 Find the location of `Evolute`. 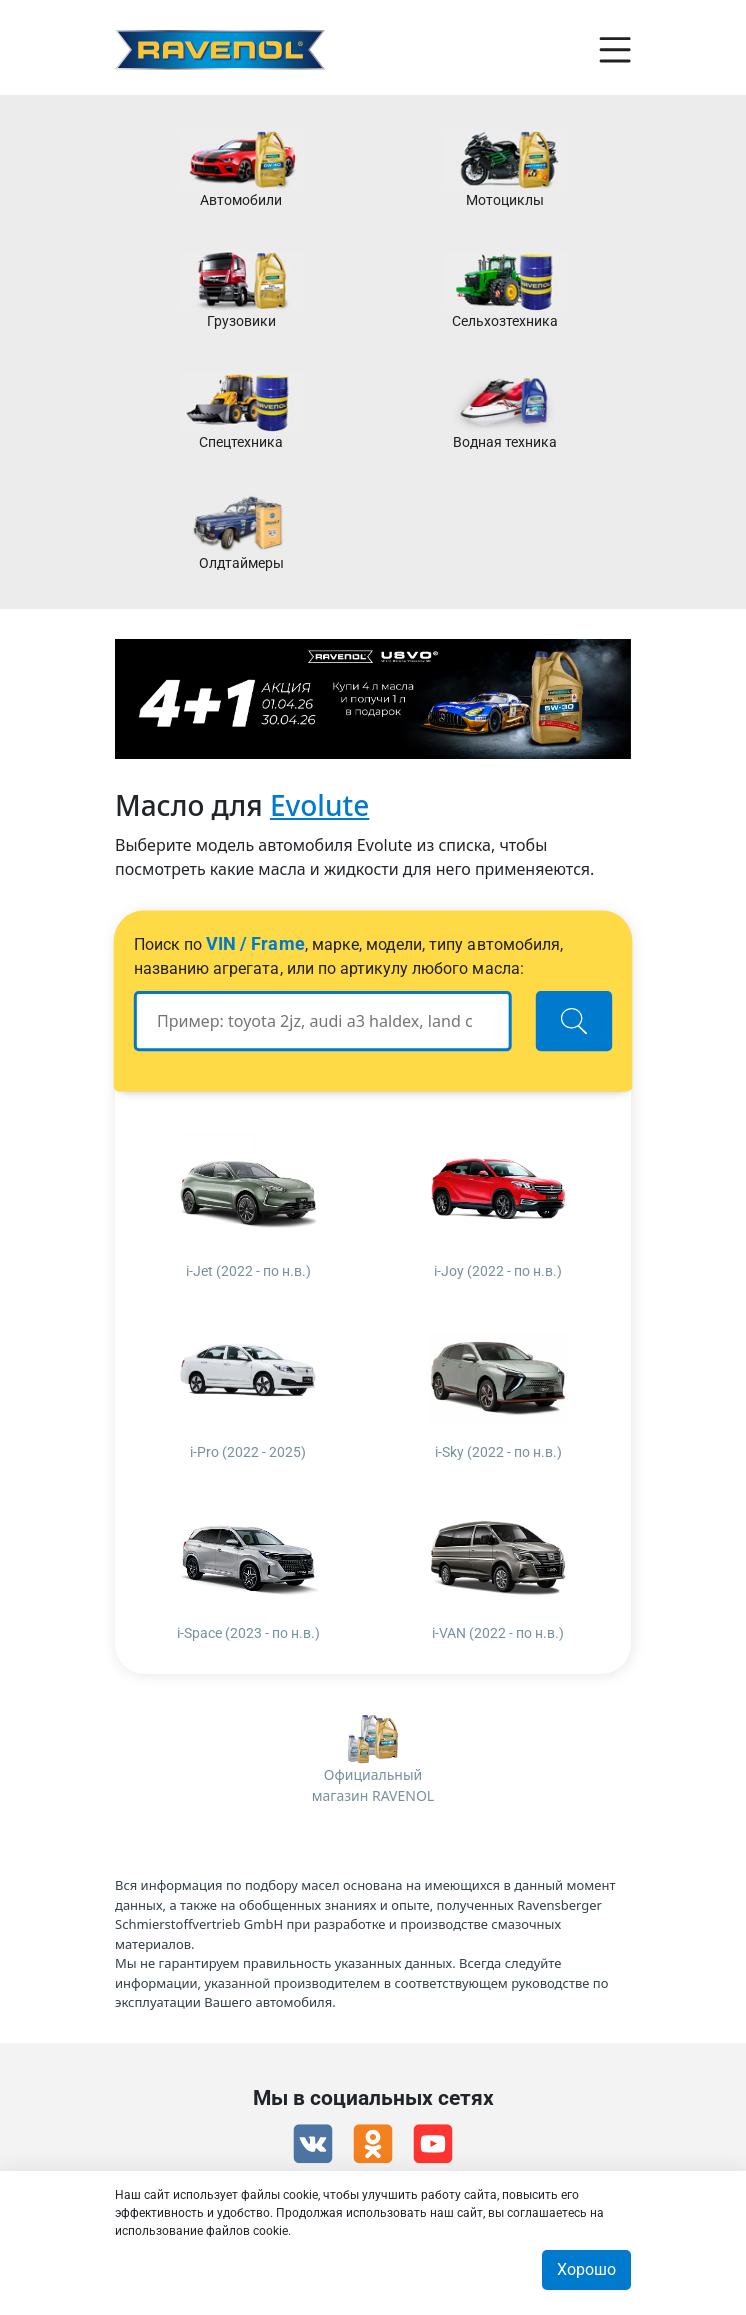

Evolute is located at coordinates (319, 805).